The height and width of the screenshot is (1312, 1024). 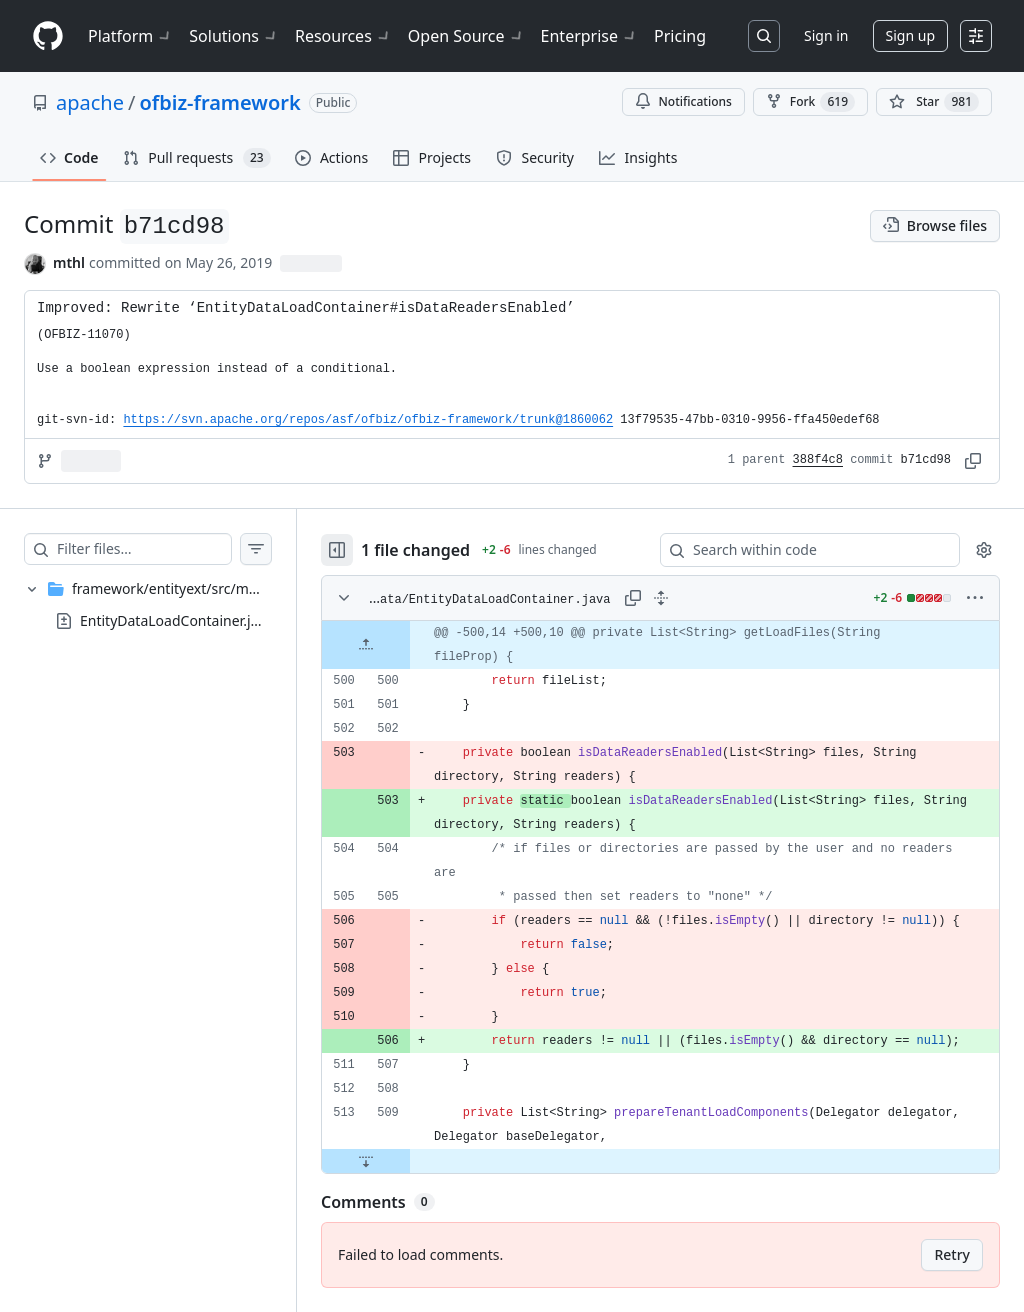 I want to click on Sign up, so click(x=910, y=35).